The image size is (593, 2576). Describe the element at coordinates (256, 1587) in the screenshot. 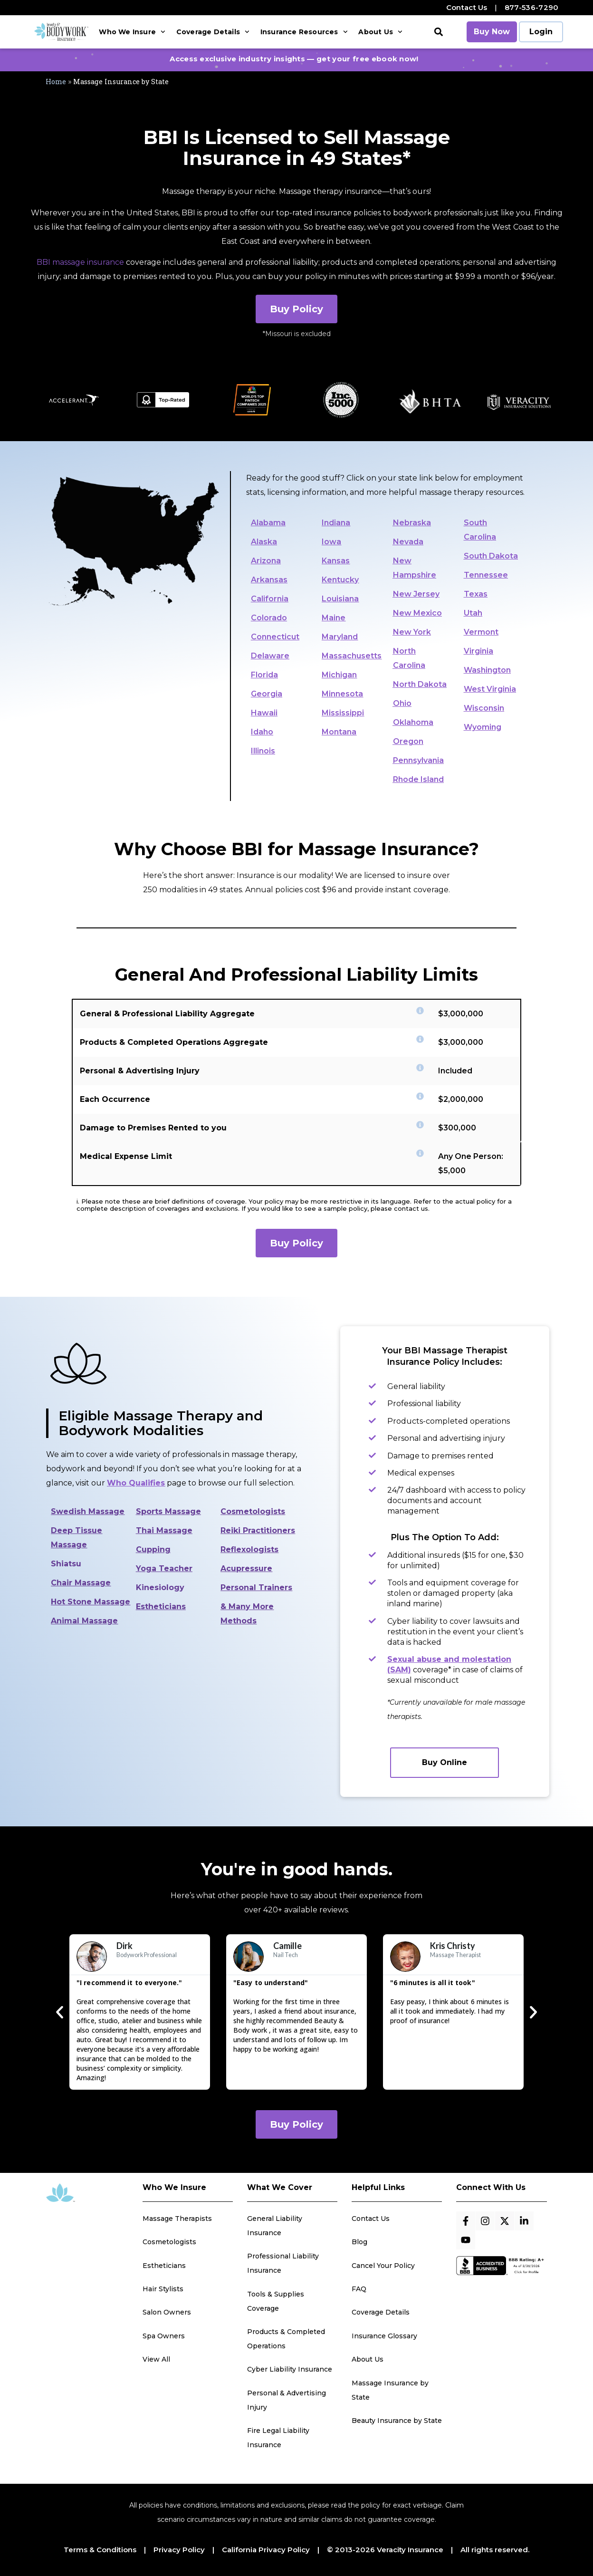

I see `Personal Trainers` at that location.